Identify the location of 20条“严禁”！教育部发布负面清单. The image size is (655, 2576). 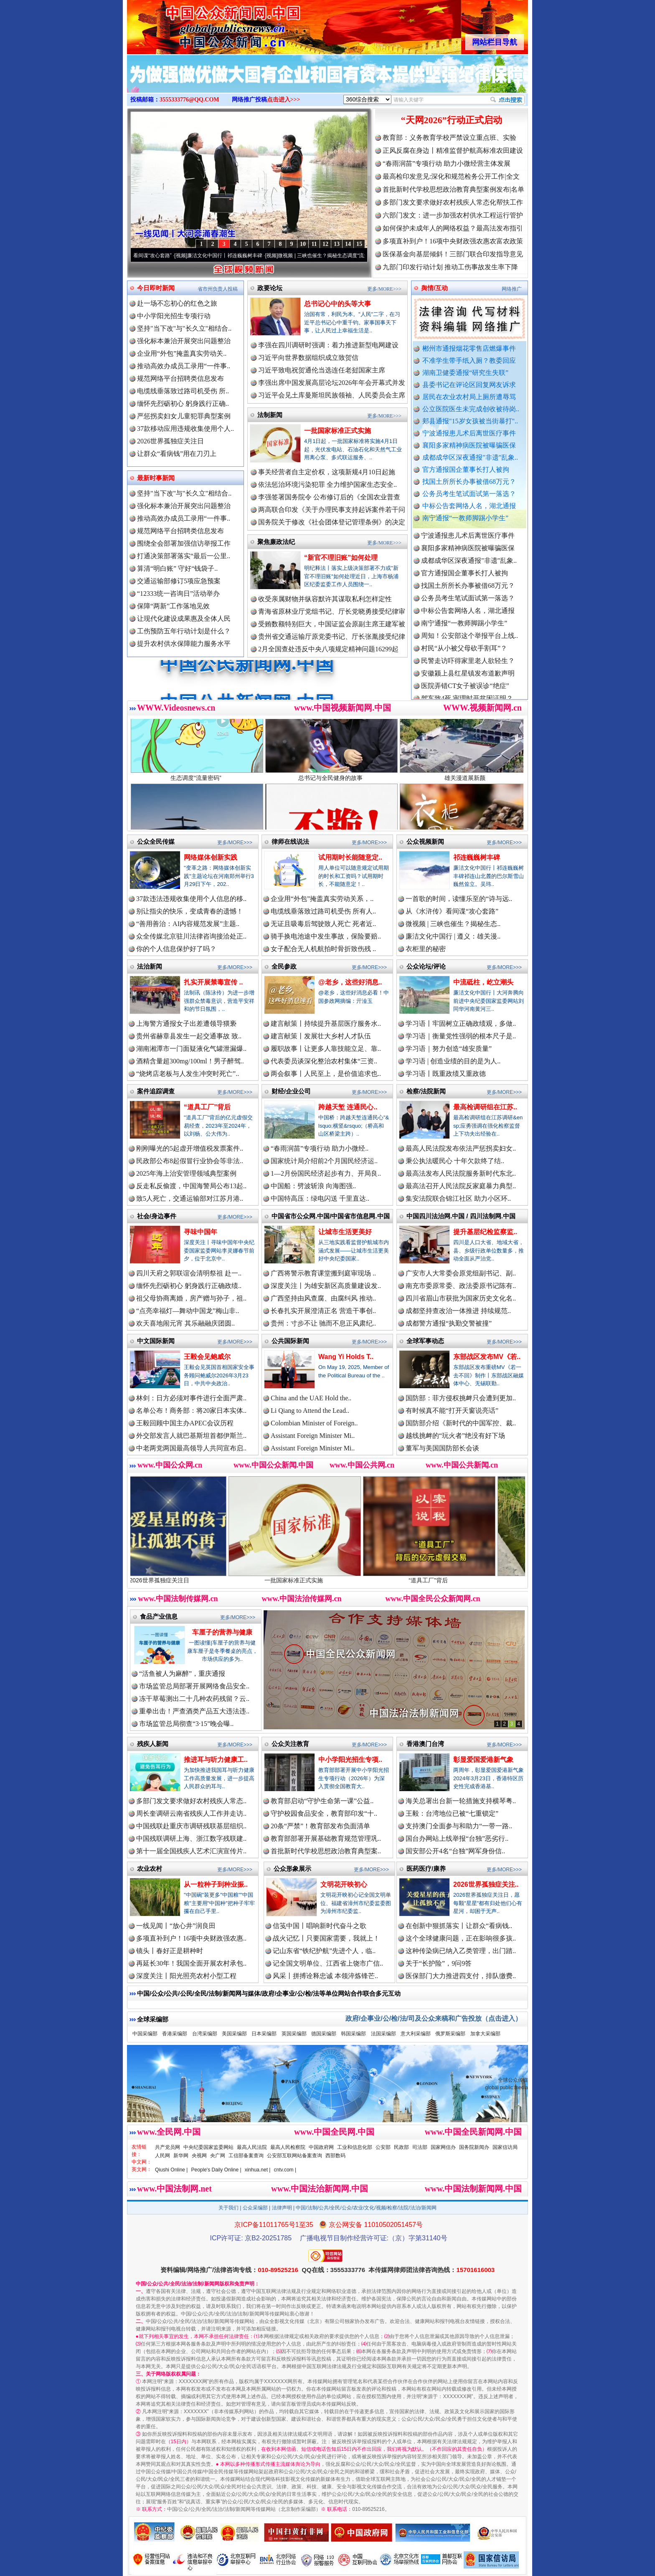
(320, 1826).